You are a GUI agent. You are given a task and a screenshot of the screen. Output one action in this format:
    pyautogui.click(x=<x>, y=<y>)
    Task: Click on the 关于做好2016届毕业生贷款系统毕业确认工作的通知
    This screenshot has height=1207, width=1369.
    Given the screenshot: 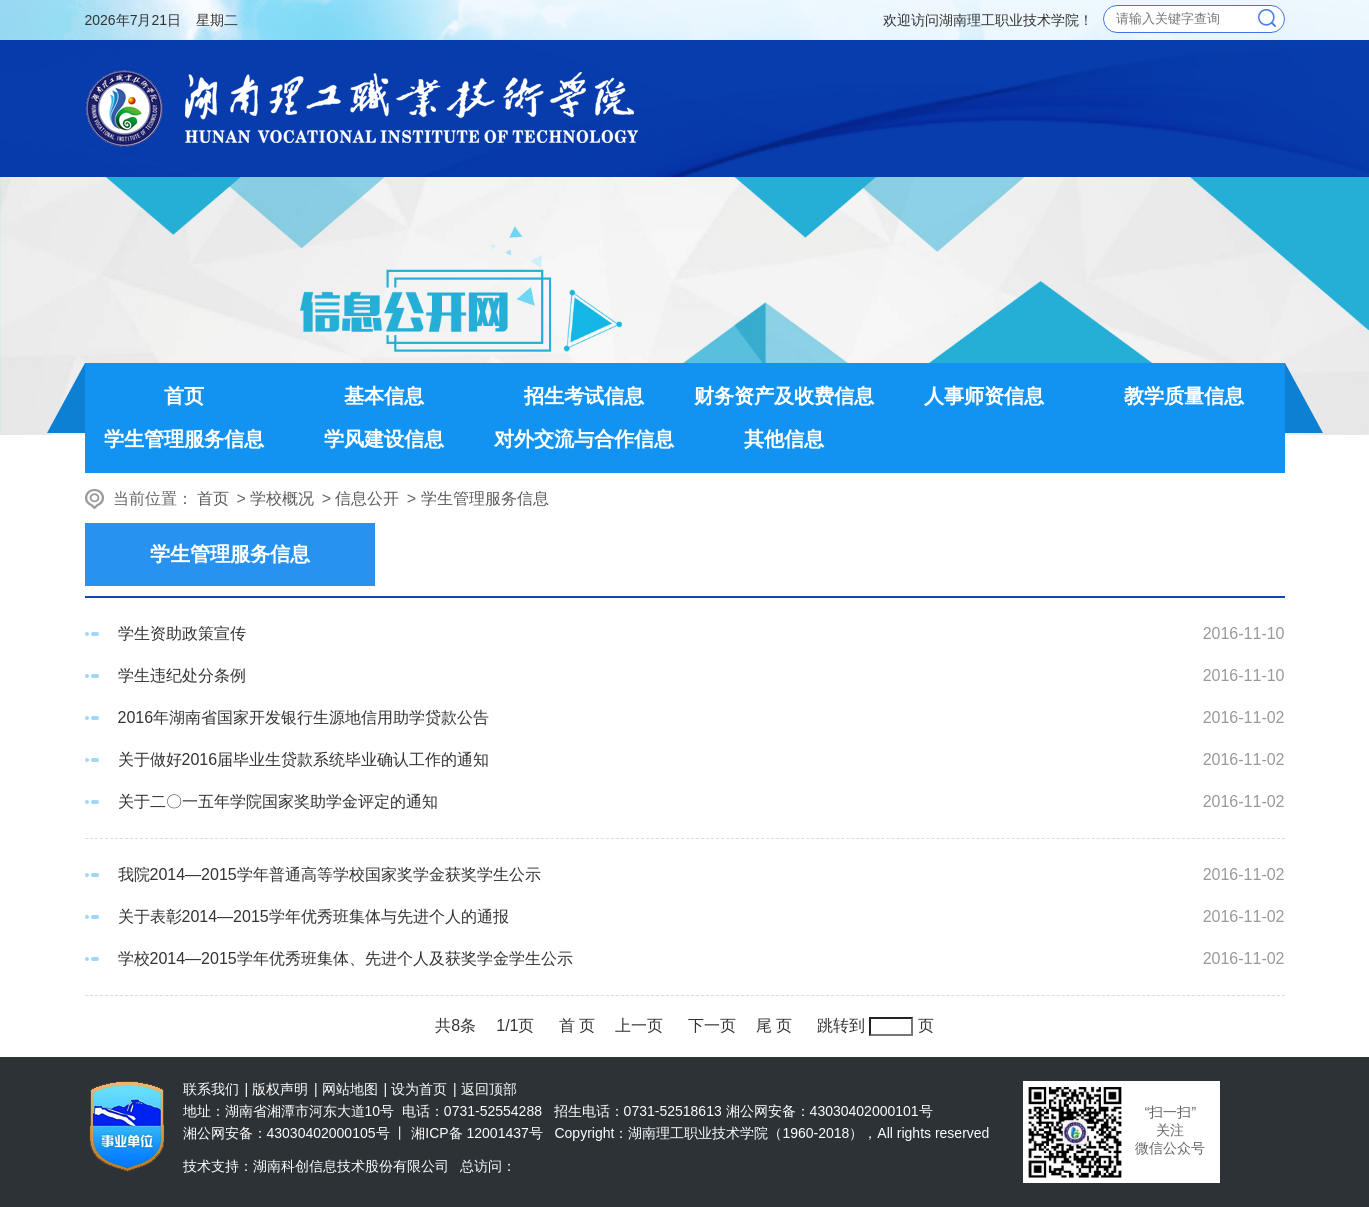 What is the action you would take?
    pyautogui.click(x=304, y=759)
    